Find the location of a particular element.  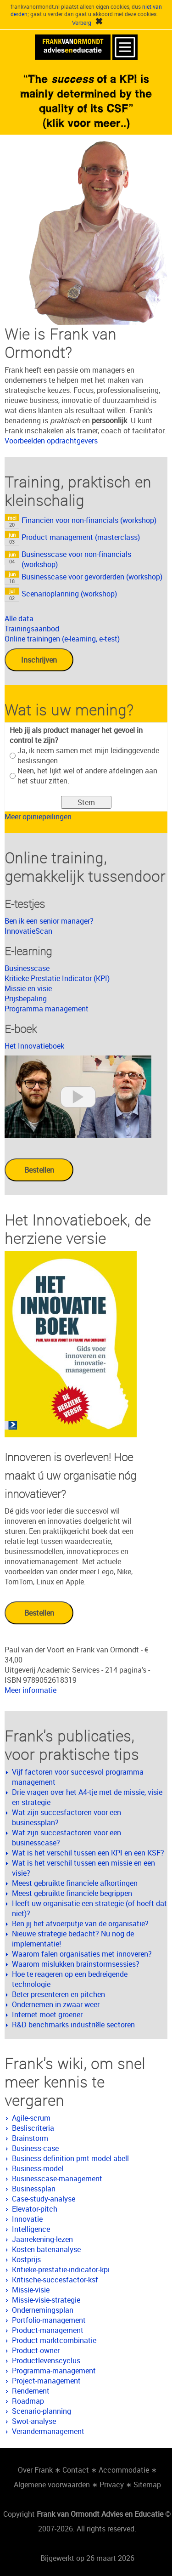

Verandermanagement is located at coordinates (48, 2431).